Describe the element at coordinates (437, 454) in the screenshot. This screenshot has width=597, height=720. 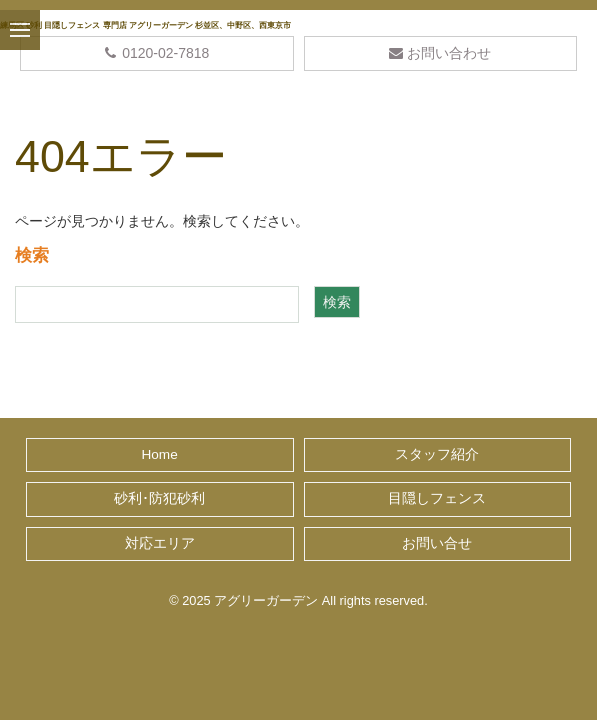
I see `スタッフ紹介` at that location.